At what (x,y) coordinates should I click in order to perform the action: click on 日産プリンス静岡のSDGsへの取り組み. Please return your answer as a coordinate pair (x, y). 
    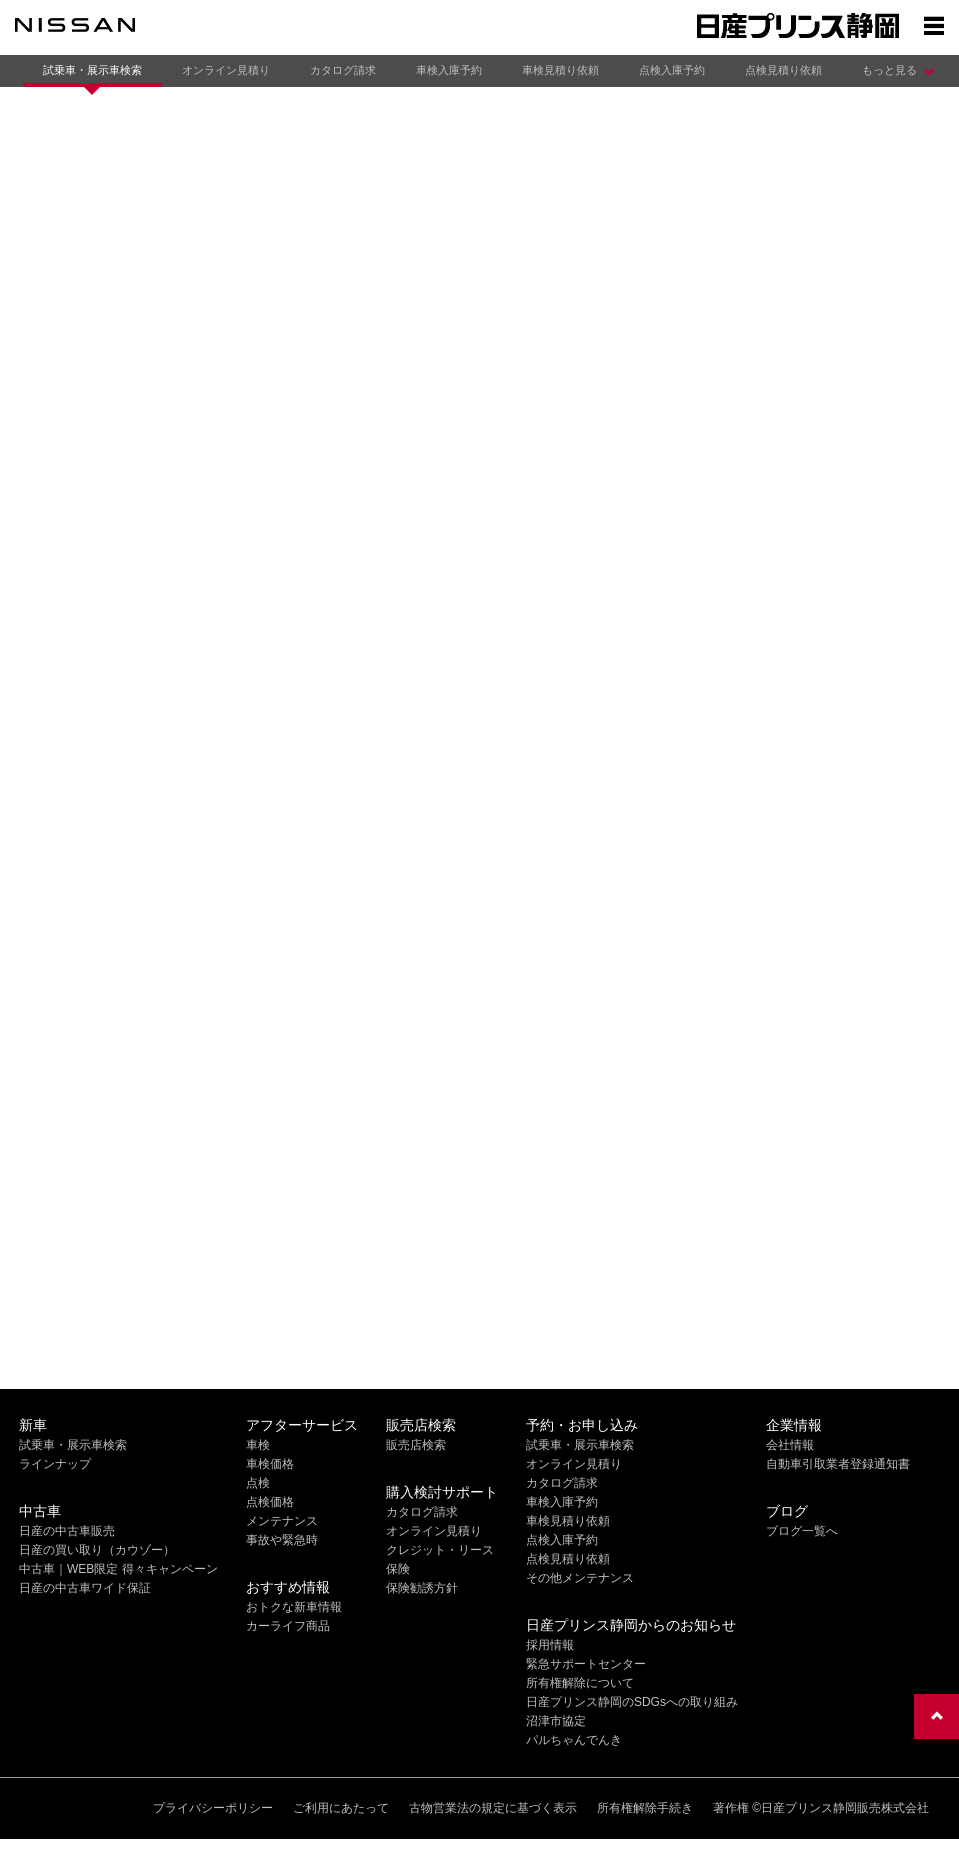
    Looking at the image, I should click on (632, 1702).